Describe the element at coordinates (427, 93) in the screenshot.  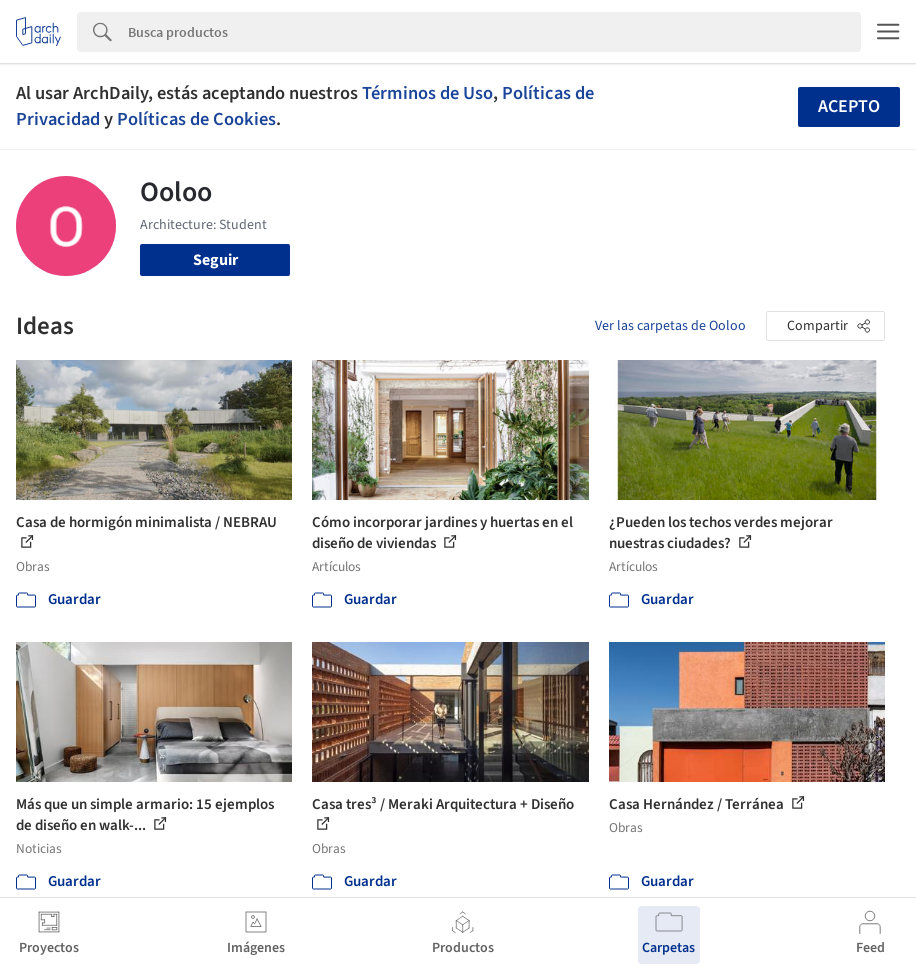
I see `Términos de Uso` at that location.